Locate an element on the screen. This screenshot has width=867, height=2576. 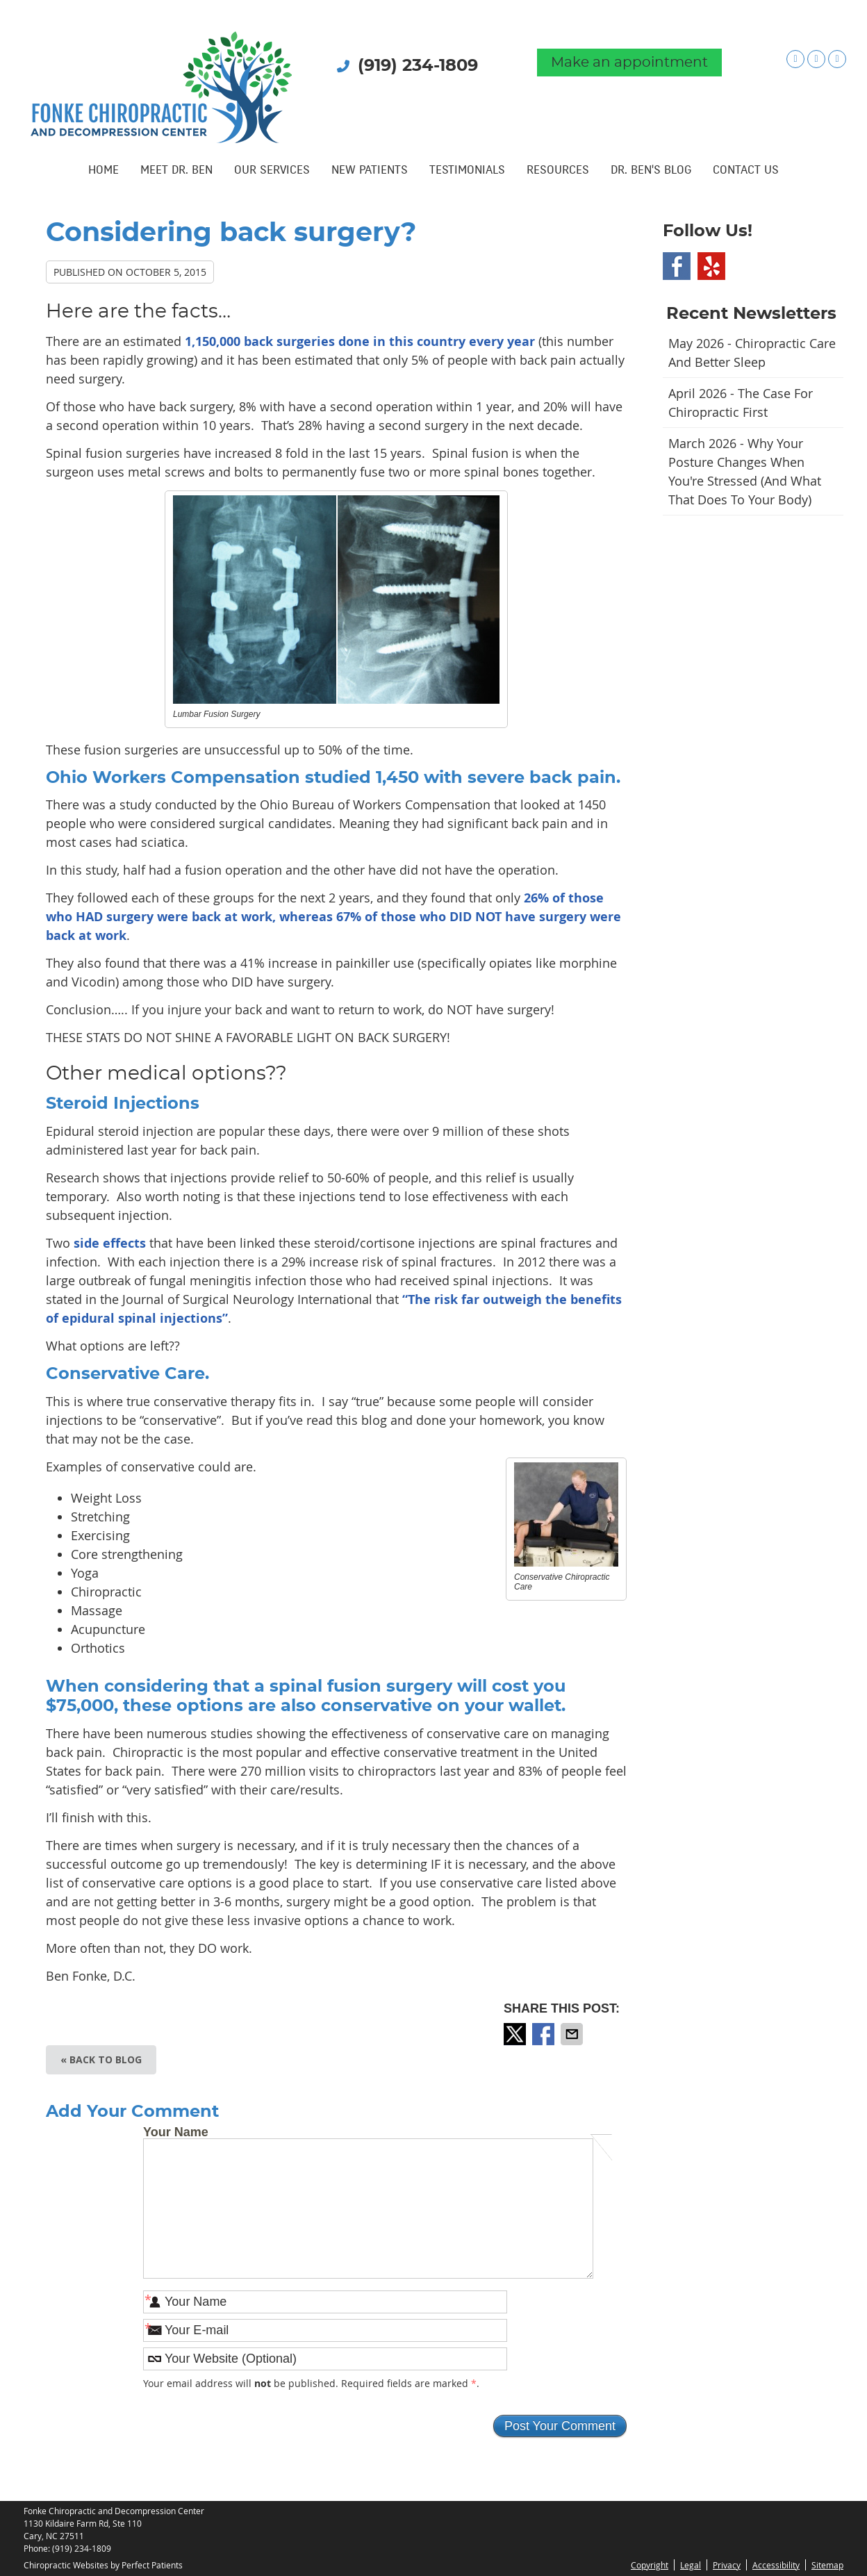
« Back to Blog is located at coordinates (101, 2059).